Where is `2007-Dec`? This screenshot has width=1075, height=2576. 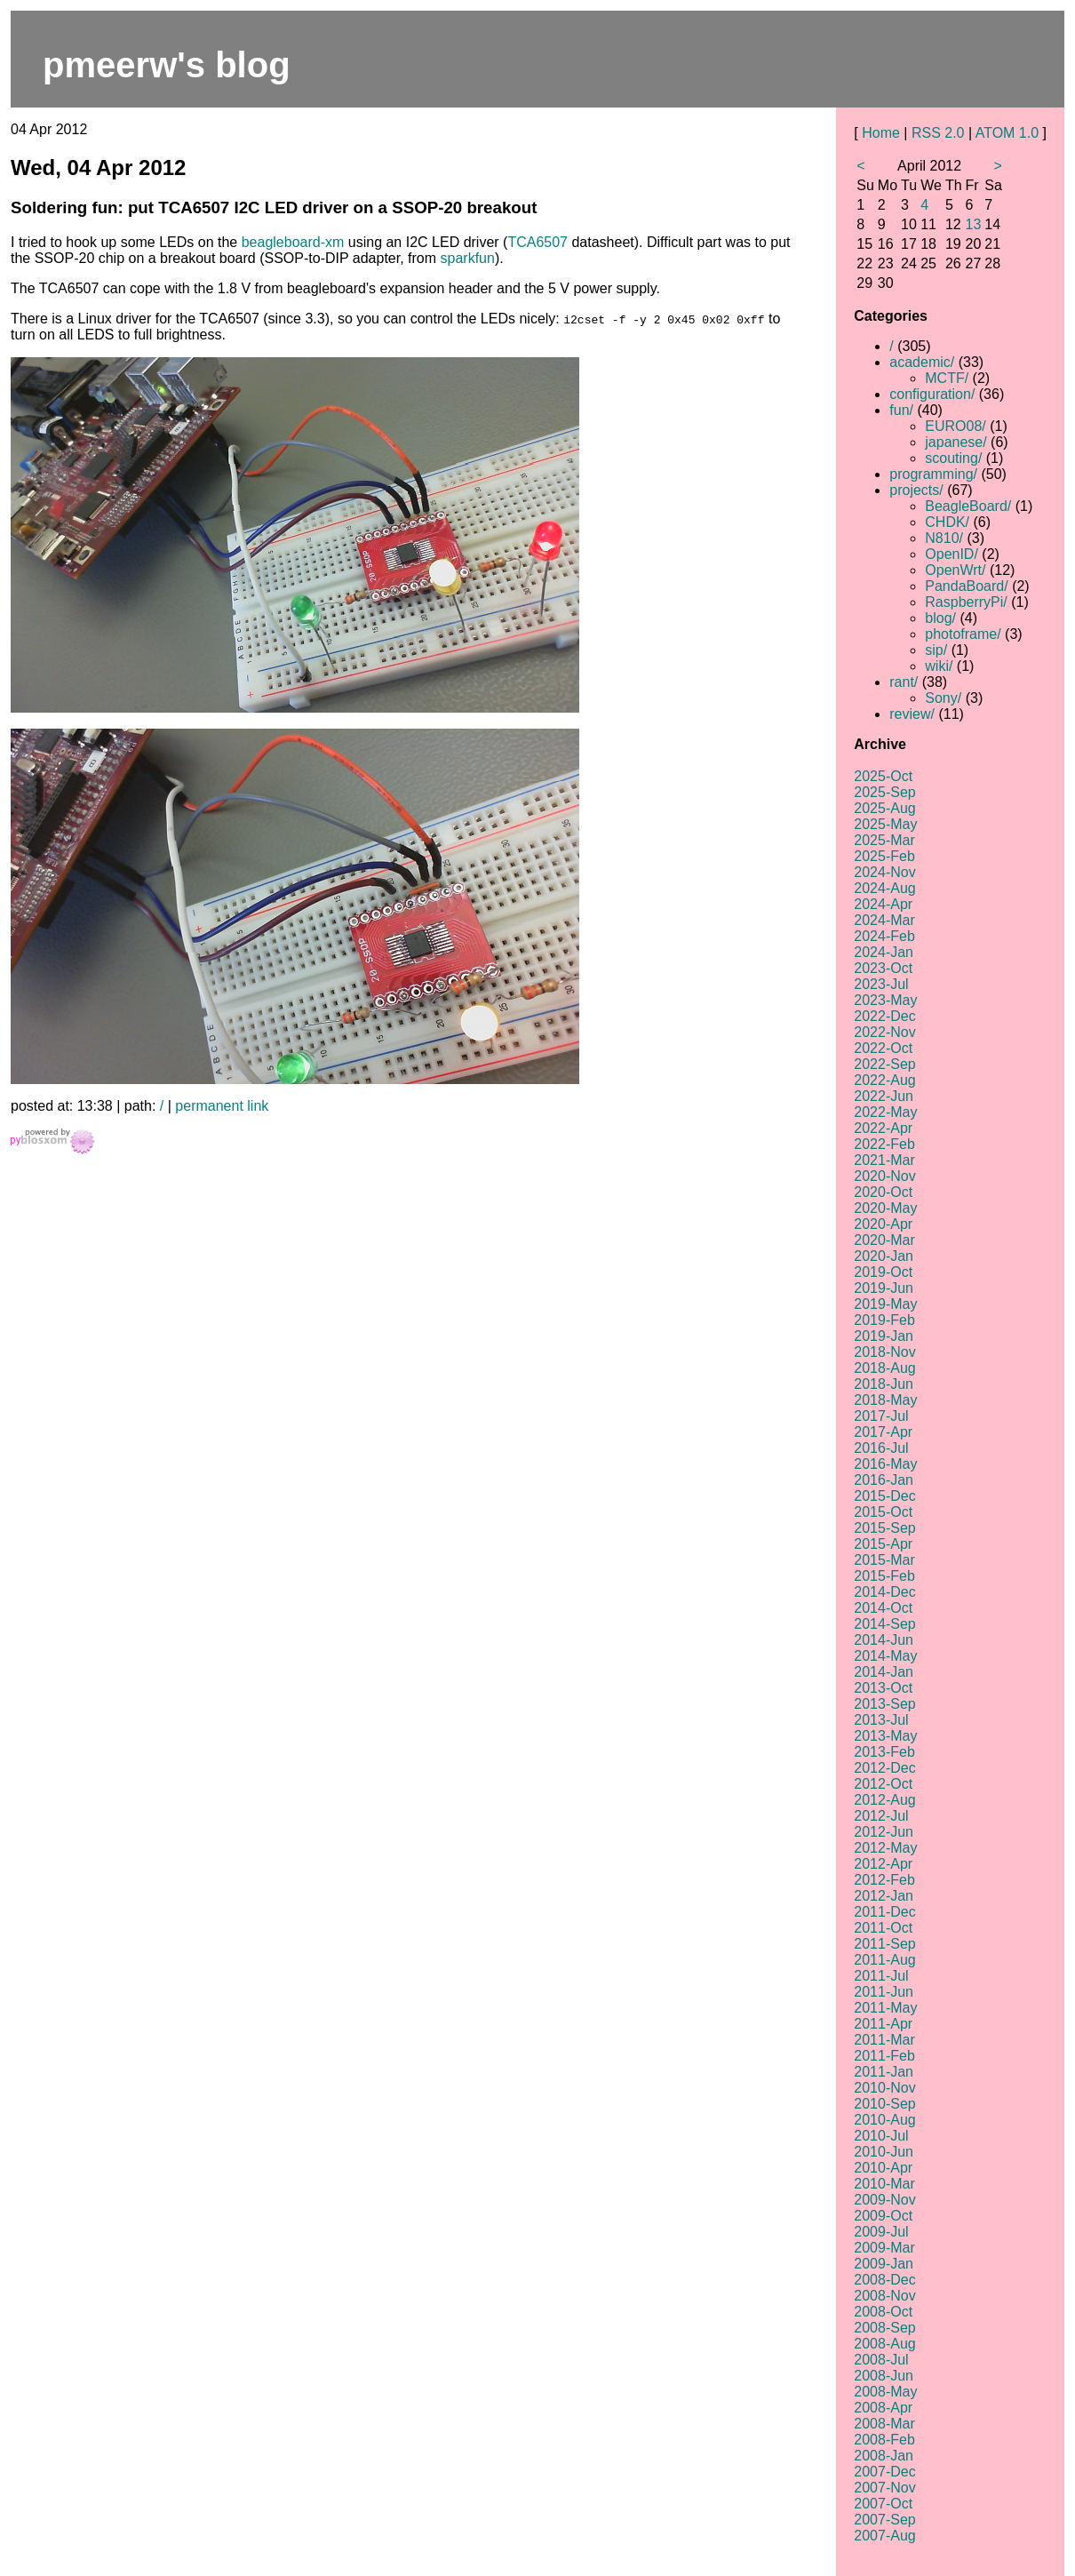 2007-Dec is located at coordinates (884, 2471).